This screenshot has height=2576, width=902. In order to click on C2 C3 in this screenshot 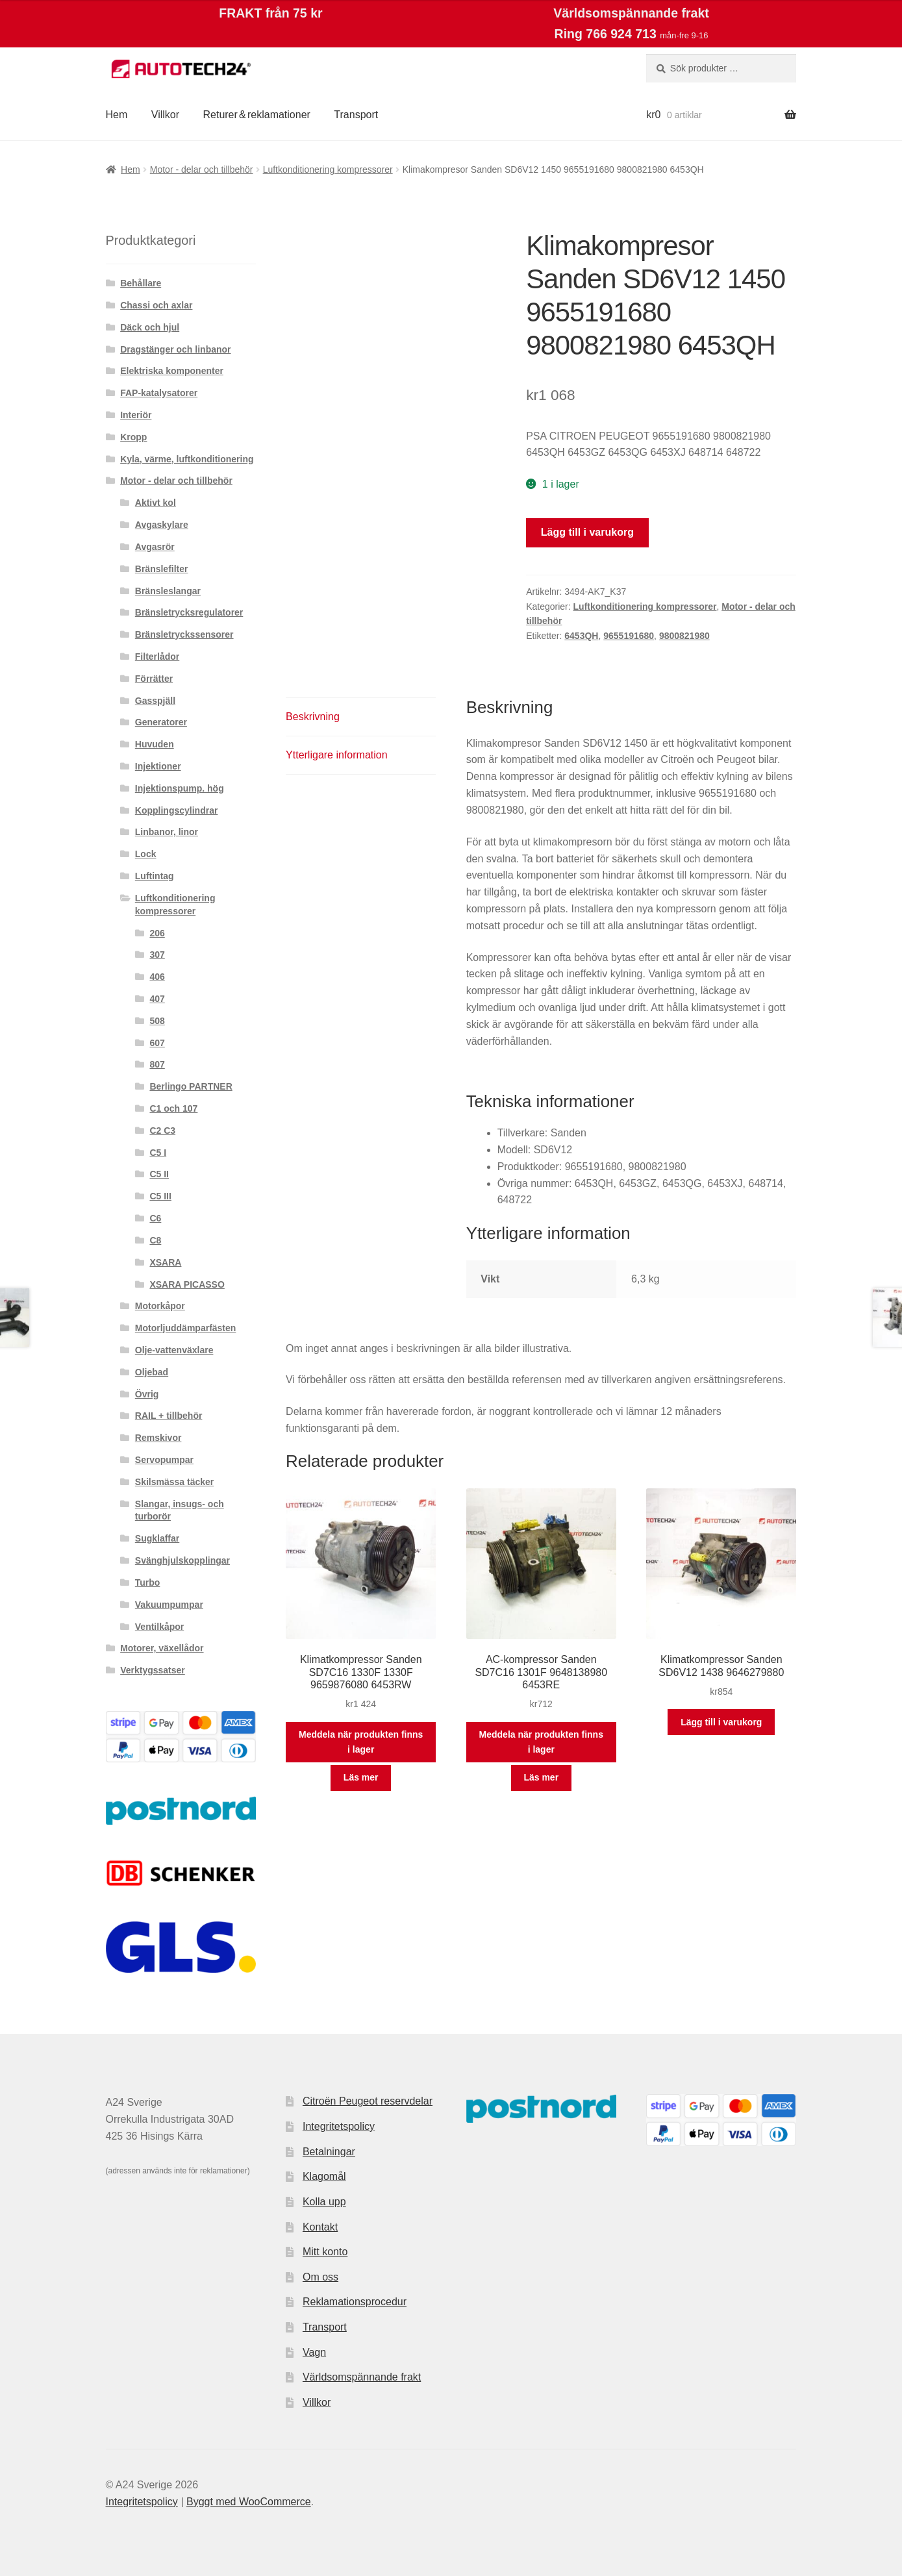, I will do `click(162, 1130)`.